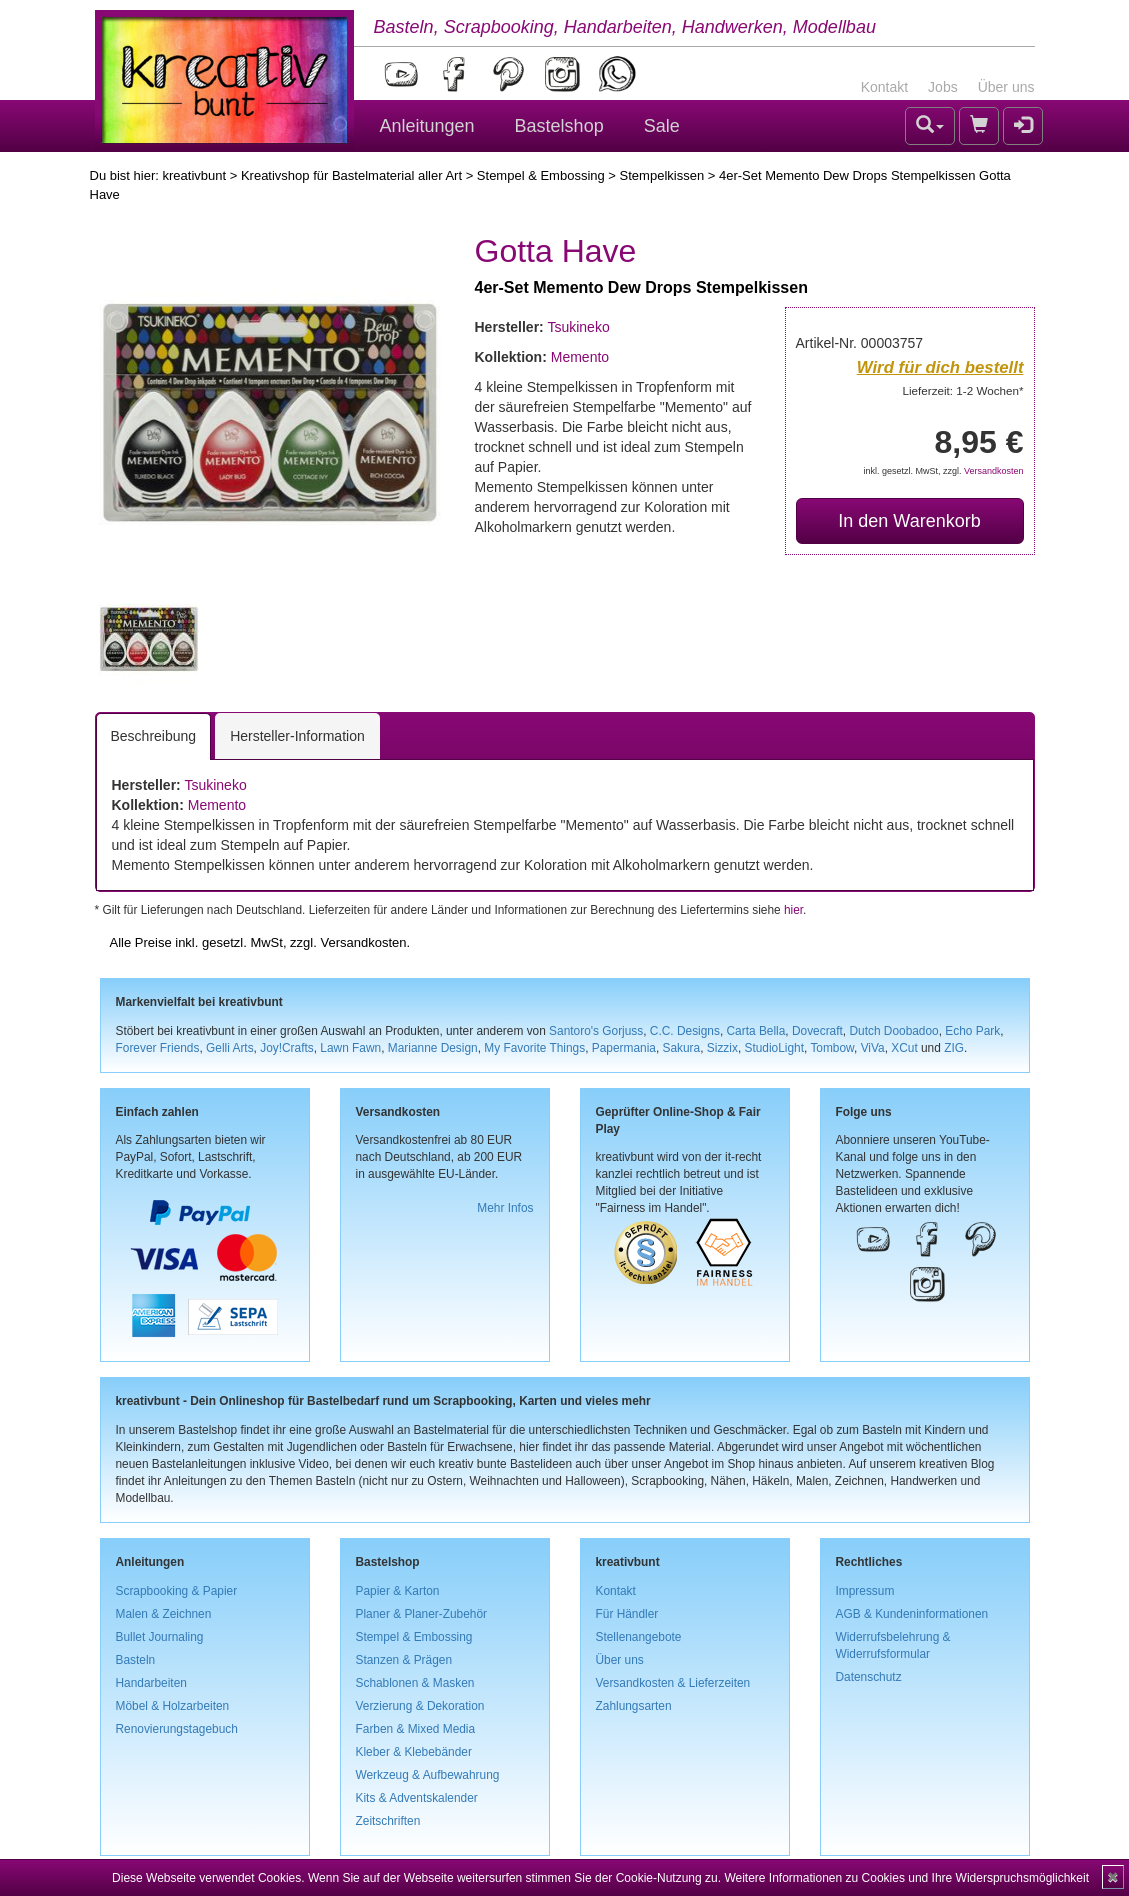  What do you see at coordinates (151, 1683) in the screenshot?
I see `Handarbeiten` at bounding box center [151, 1683].